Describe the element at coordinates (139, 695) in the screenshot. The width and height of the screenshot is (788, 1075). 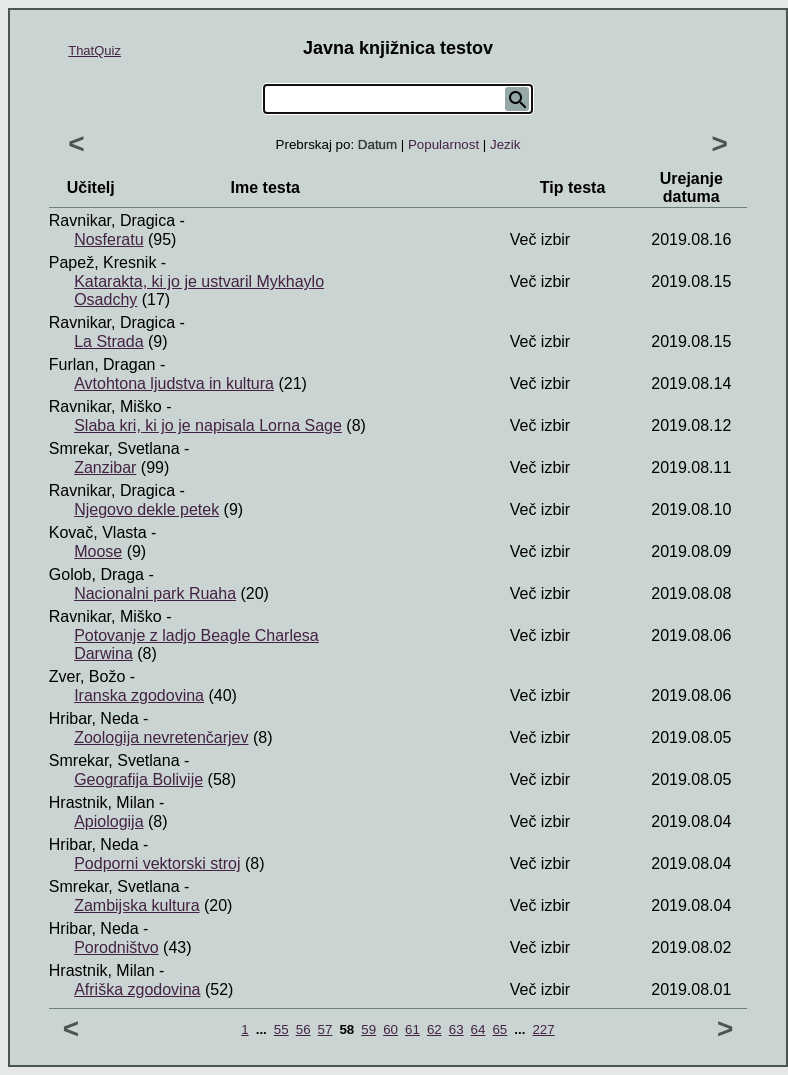
I see `Iranska zgodovina` at that location.